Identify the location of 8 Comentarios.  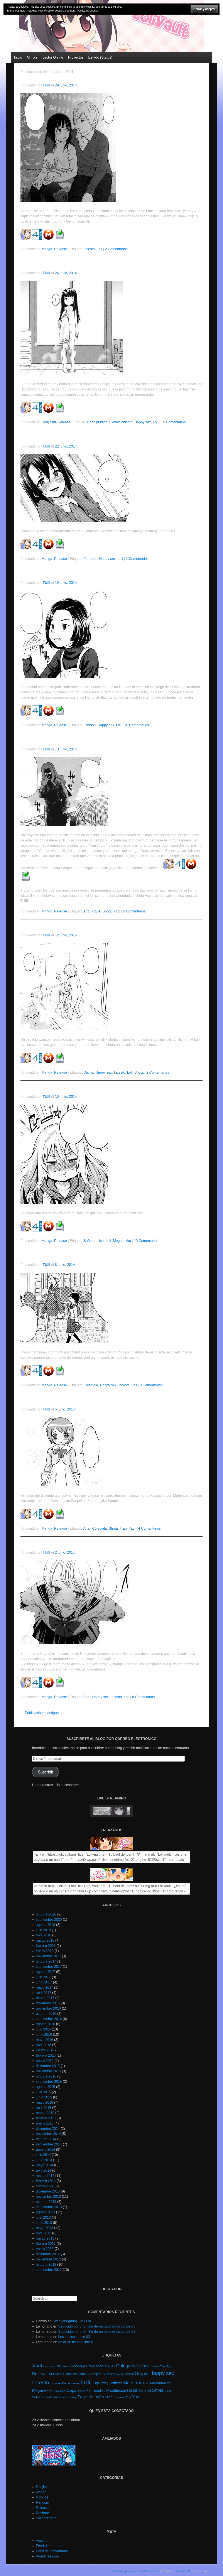
(143, 1697).